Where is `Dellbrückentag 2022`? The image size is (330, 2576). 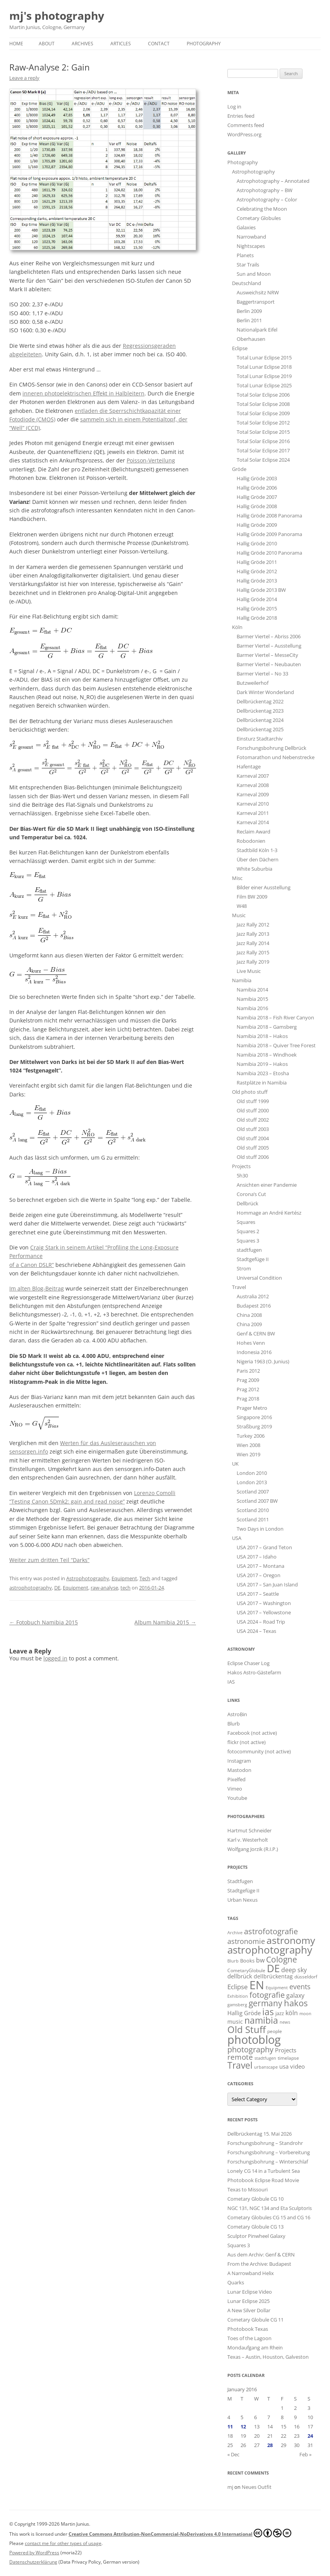 Dellbrückentag 2022 is located at coordinates (260, 701).